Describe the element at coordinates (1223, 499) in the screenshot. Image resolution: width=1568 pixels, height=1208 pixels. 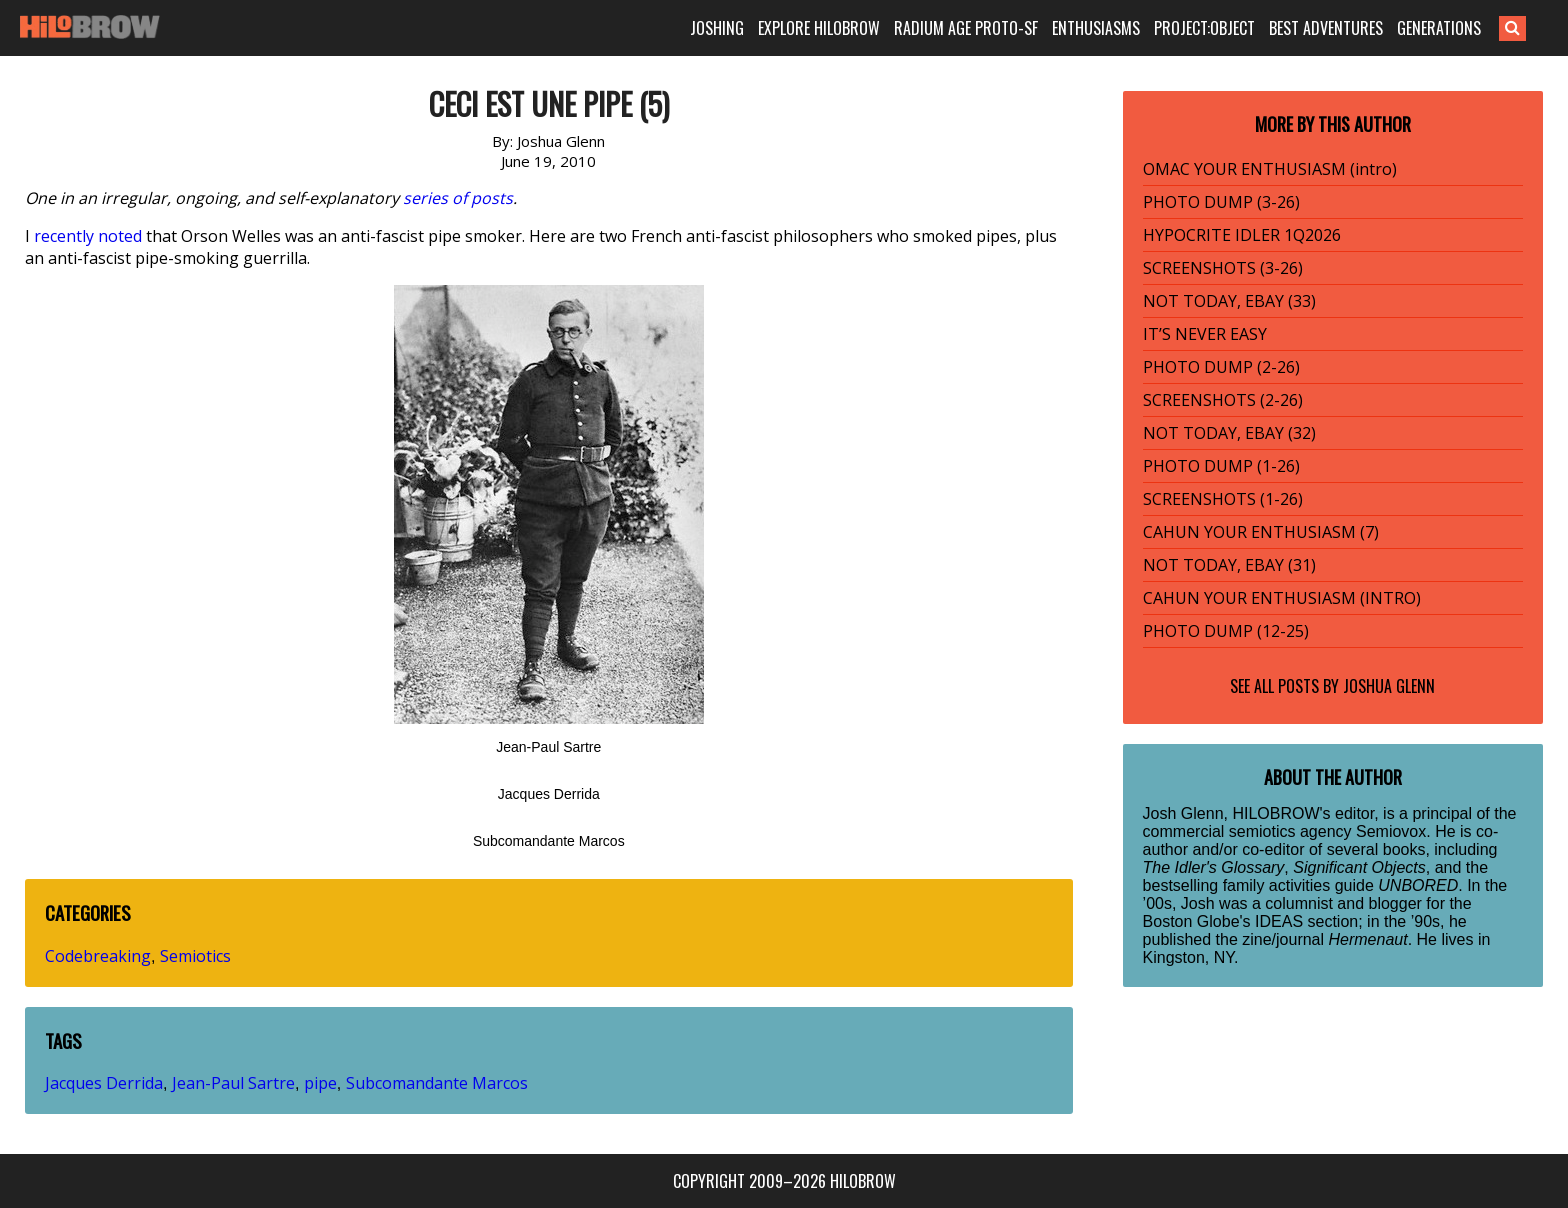
I see `SCREENSHOTS (1-26)` at that location.